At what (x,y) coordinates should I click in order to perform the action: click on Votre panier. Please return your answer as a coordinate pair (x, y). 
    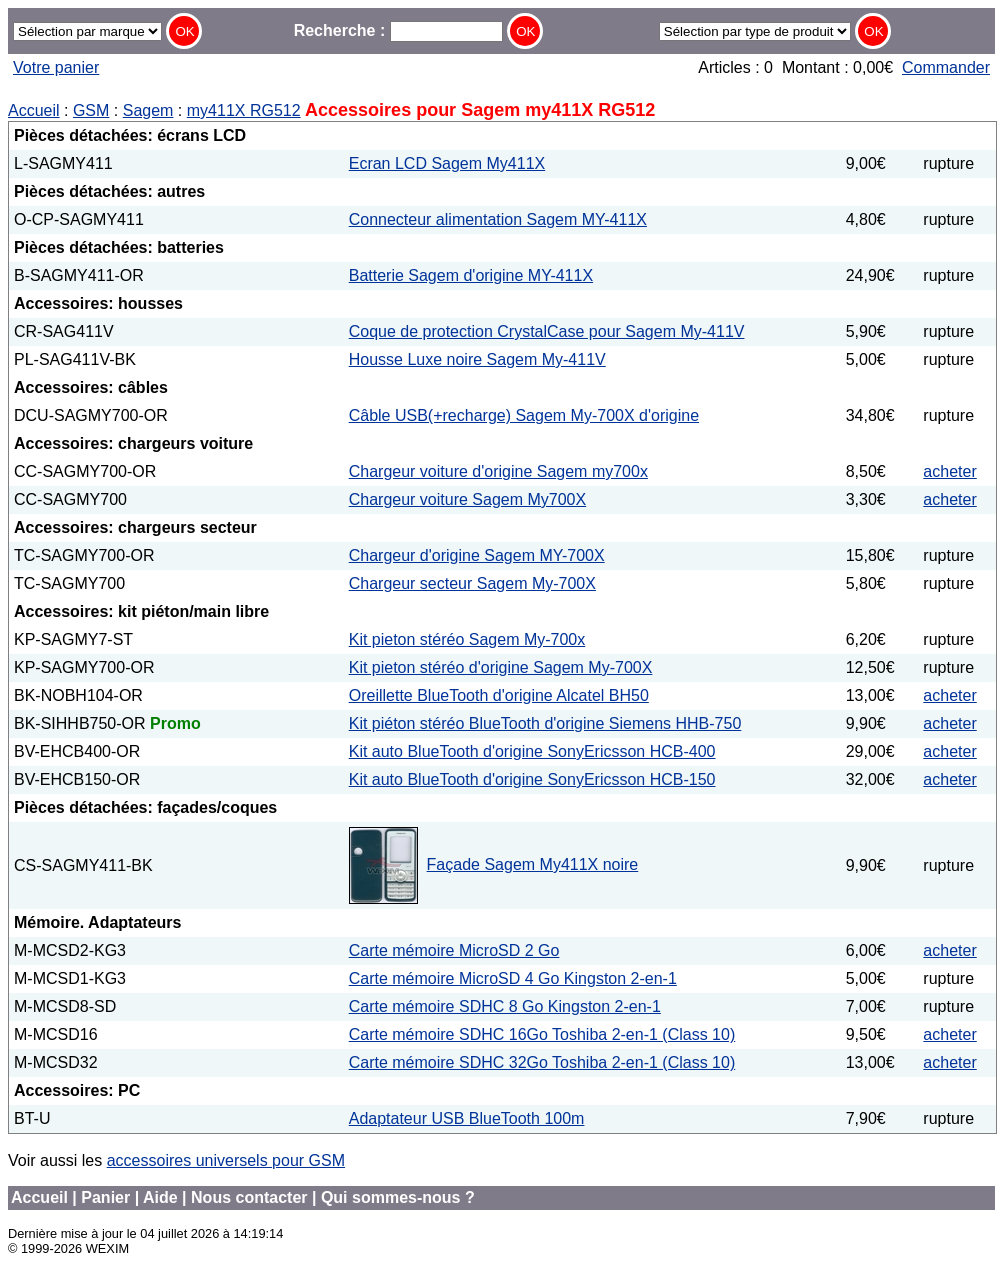
    Looking at the image, I should click on (56, 67).